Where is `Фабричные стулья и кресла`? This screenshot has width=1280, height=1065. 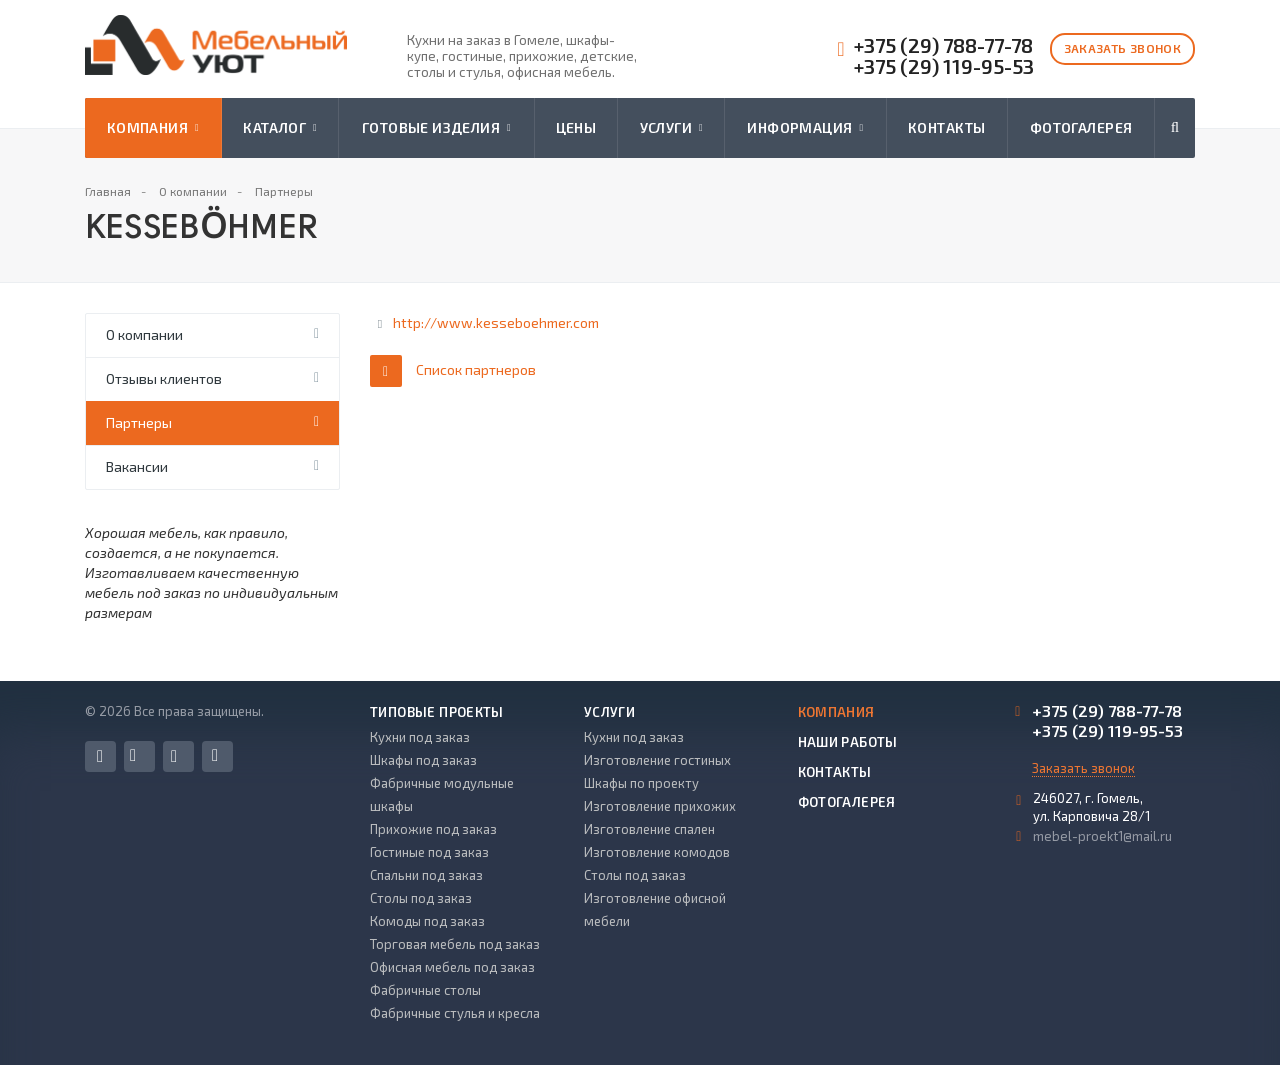 Фабричные стулья и кресла is located at coordinates (455, 1013).